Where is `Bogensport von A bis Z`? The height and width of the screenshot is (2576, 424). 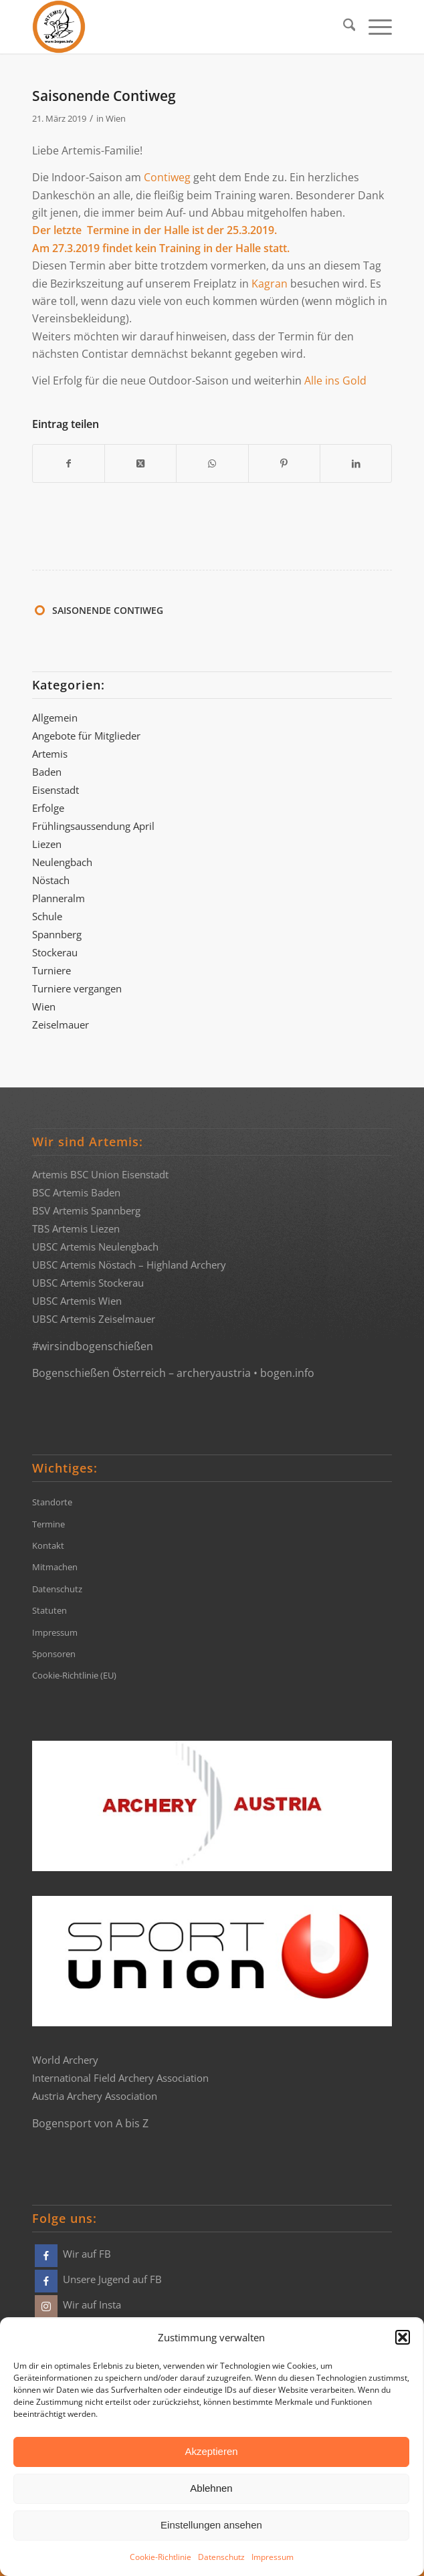 Bogensport von A bis Z is located at coordinates (90, 2123).